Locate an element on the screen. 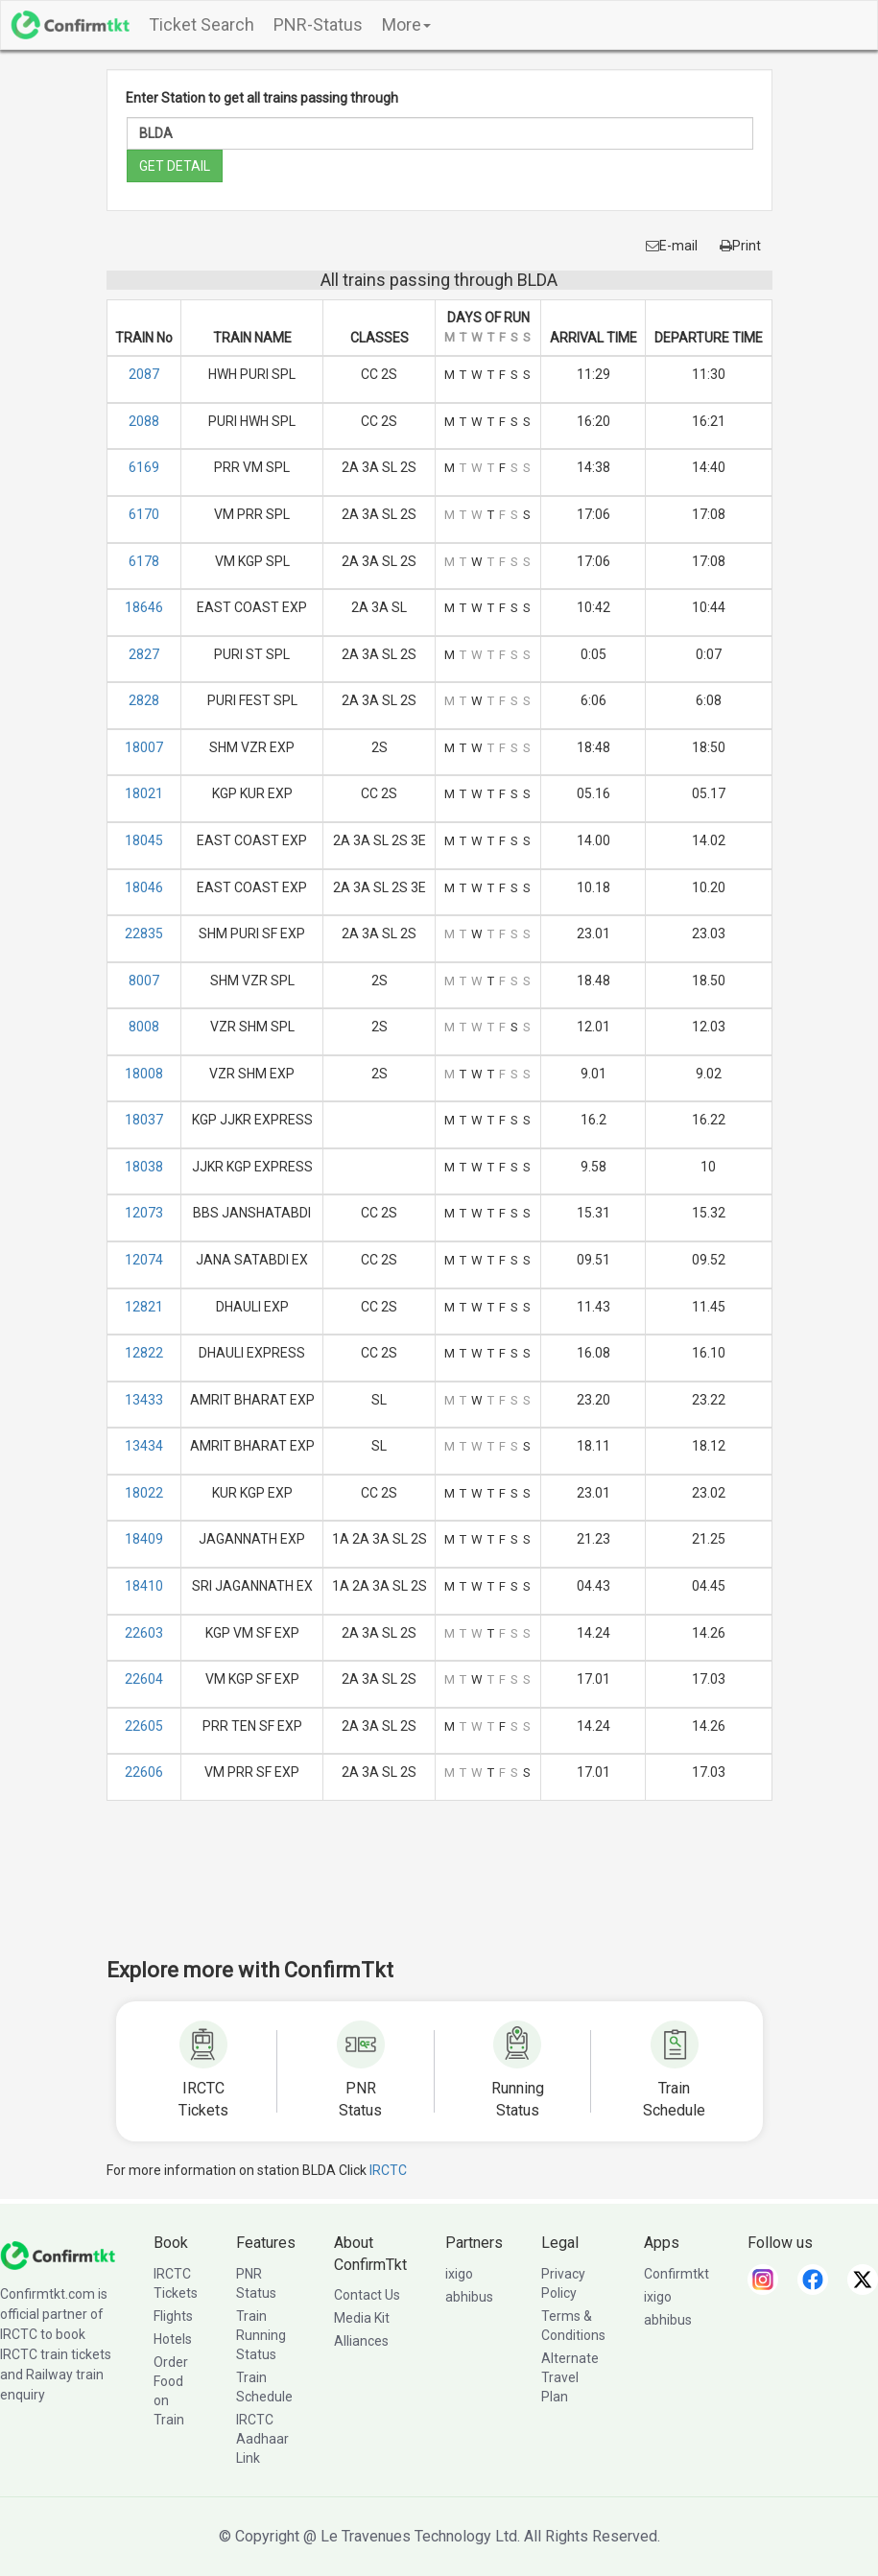 Image resolution: width=878 pixels, height=2576 pixels. 22835 is located at coordinates (144, 933).